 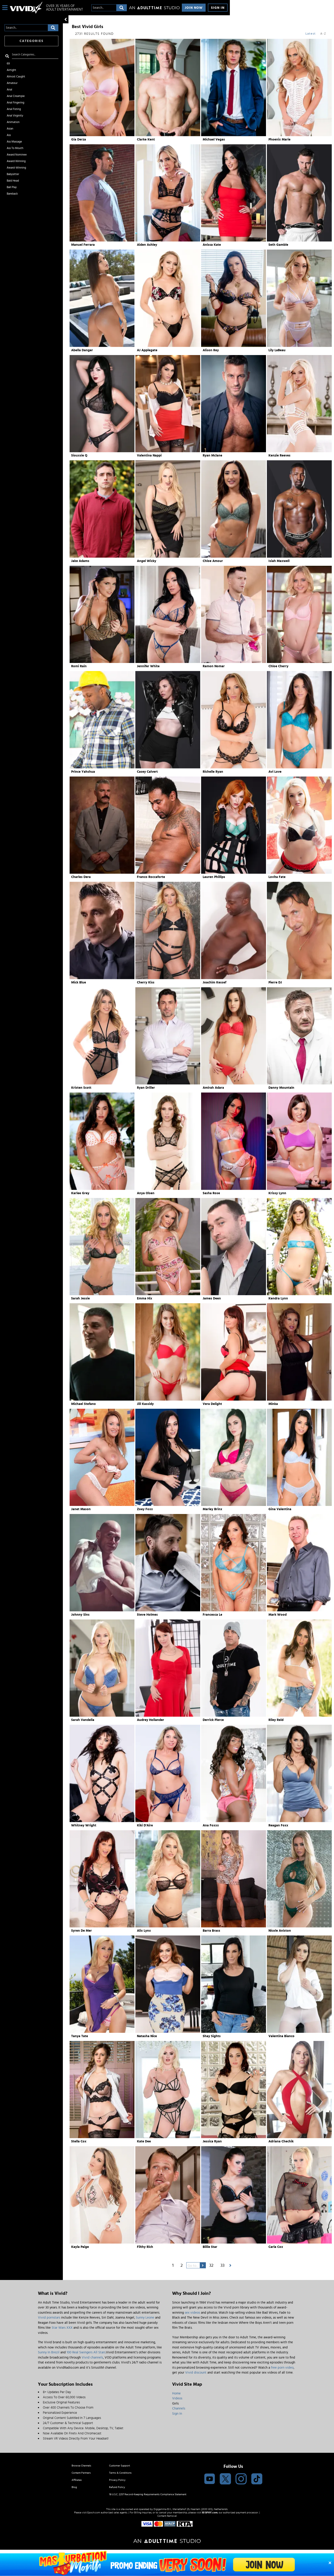 What do you see at coordinates (212, 455) in the screenshot?
I see `Ryan Mclane` at bounding box center [212, 455].